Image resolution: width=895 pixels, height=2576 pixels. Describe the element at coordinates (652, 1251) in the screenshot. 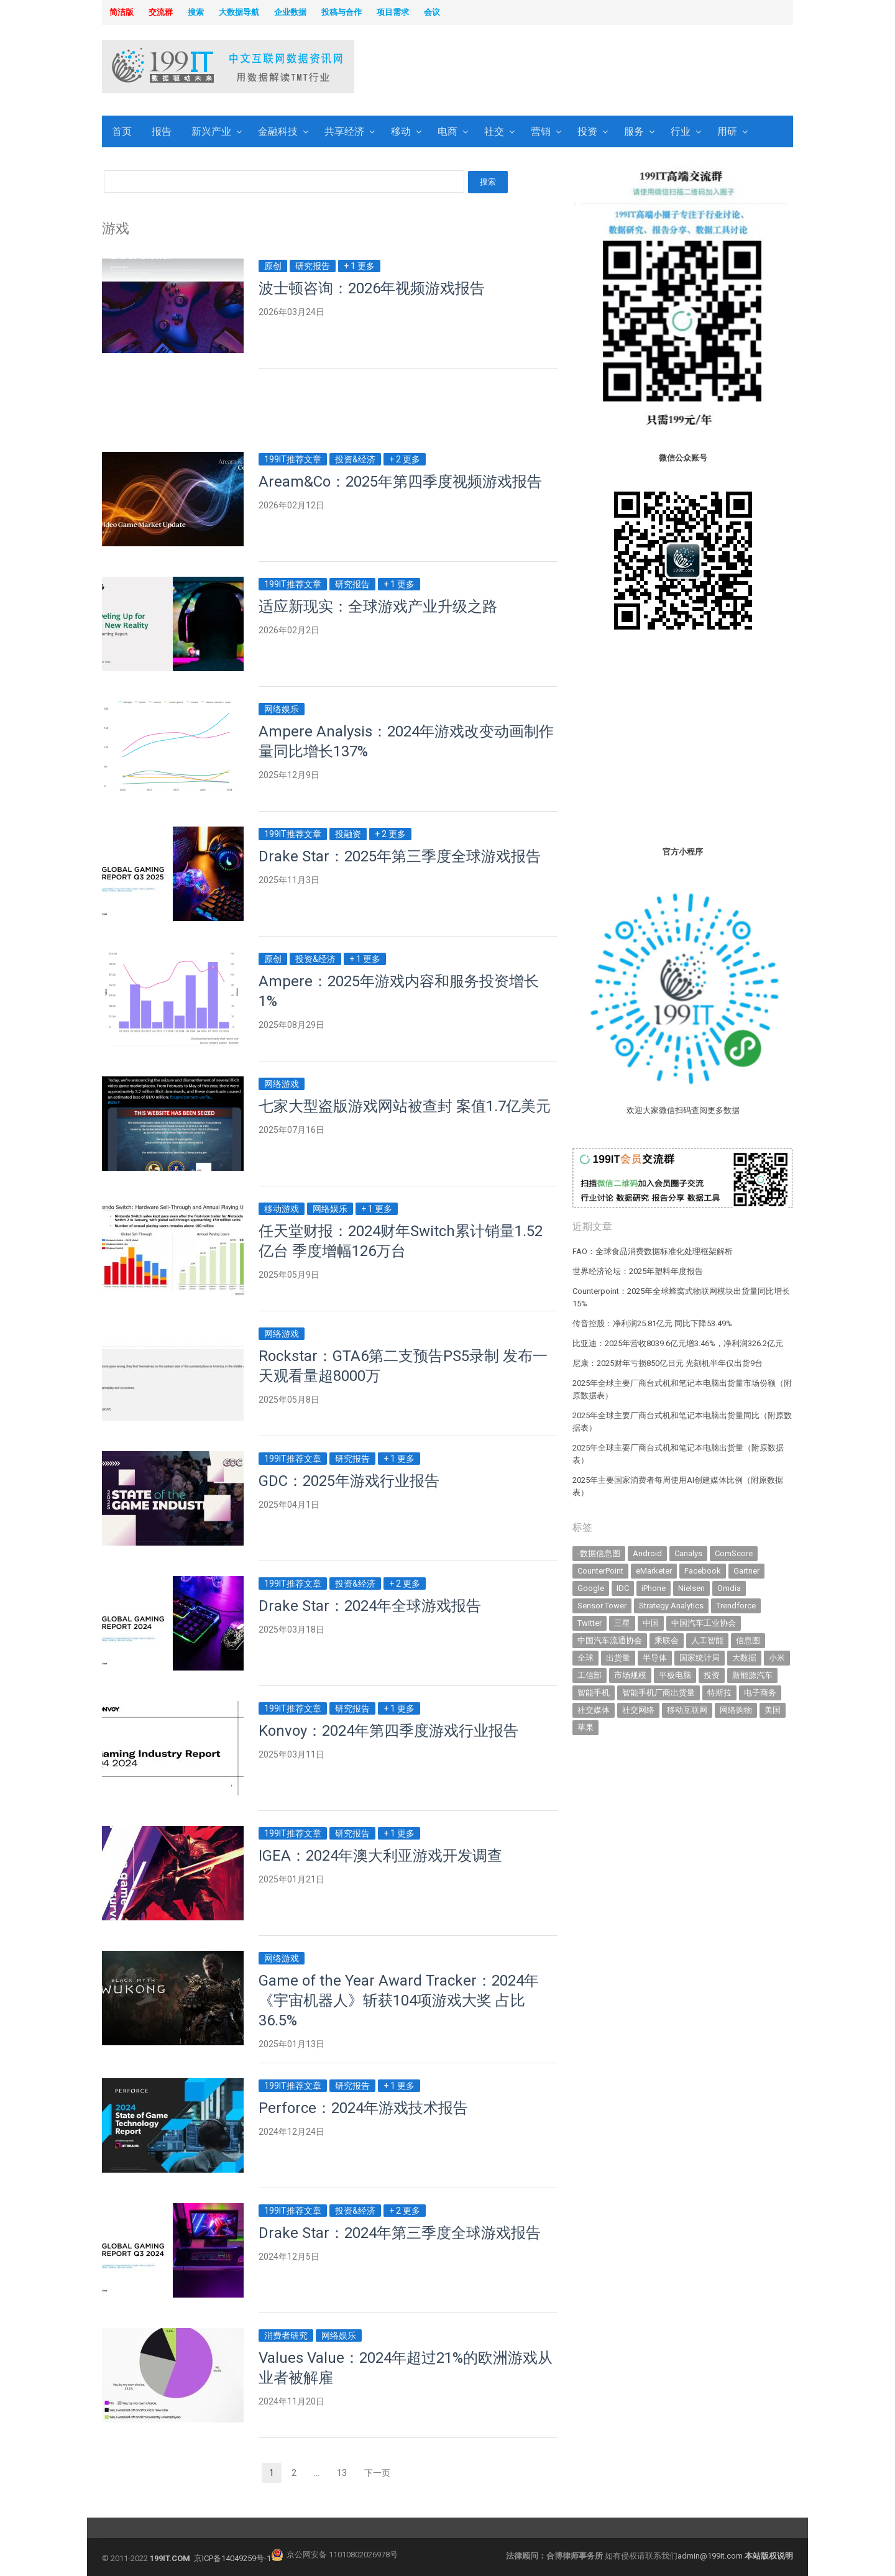

I see `FAO：全球食品消费数据标准化处理框架解析` at that location.